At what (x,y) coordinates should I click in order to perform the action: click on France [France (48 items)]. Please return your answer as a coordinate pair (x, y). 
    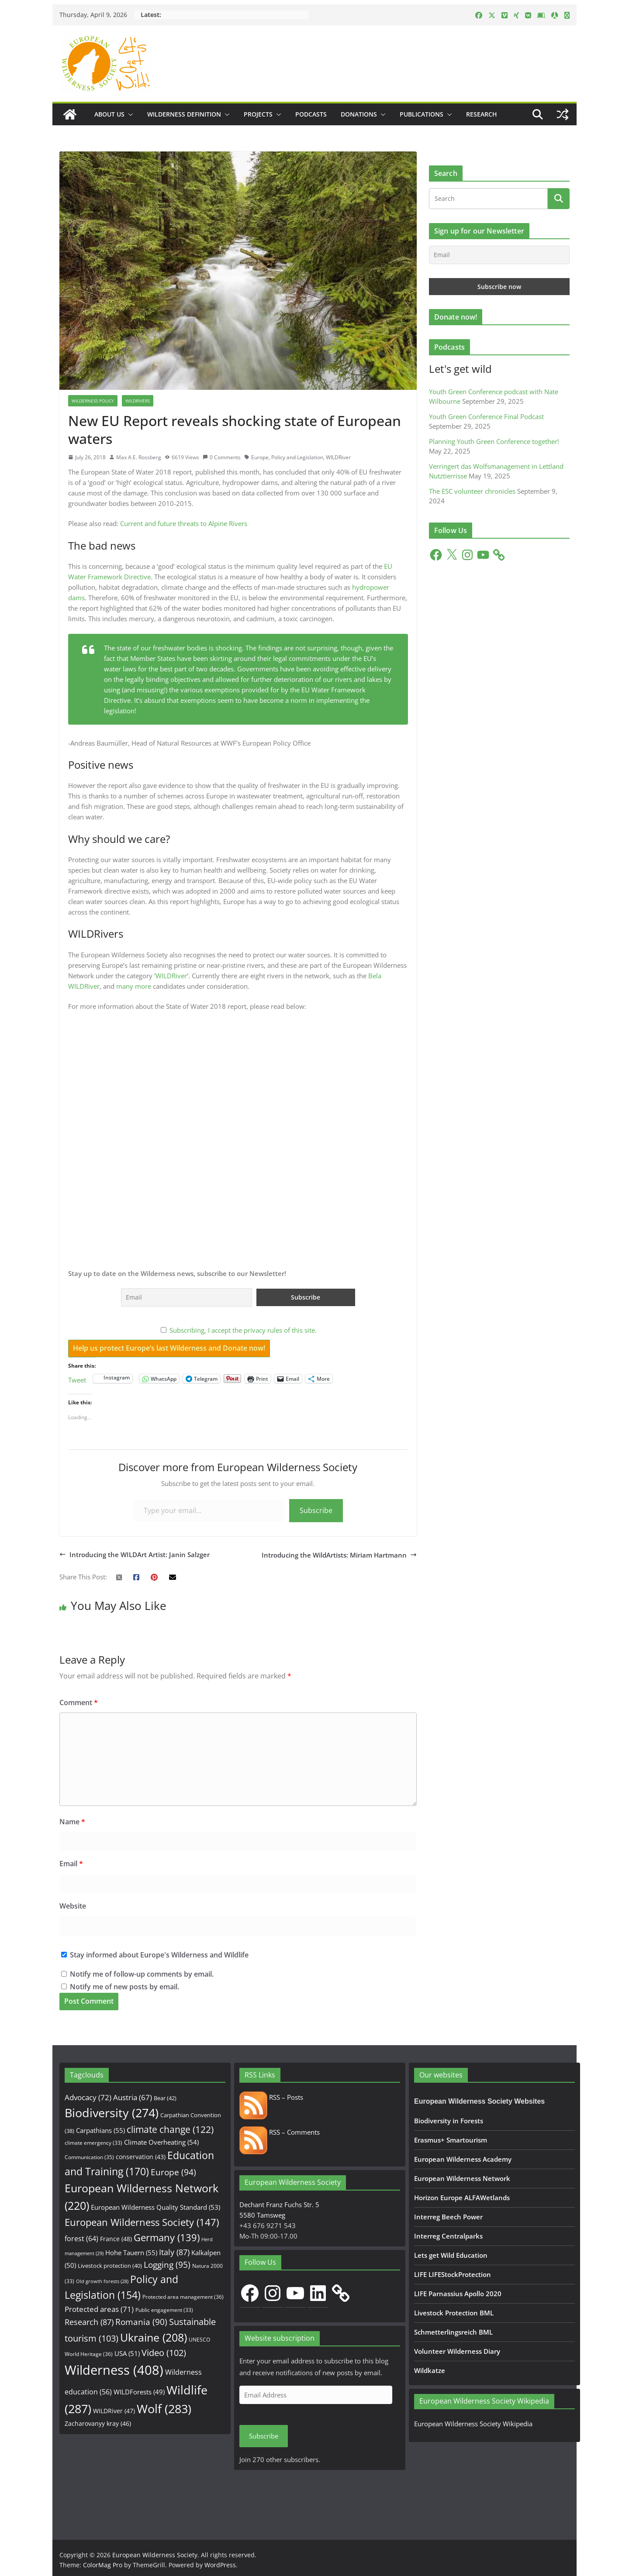
    Looking at the image, I should click on (116, 2239).